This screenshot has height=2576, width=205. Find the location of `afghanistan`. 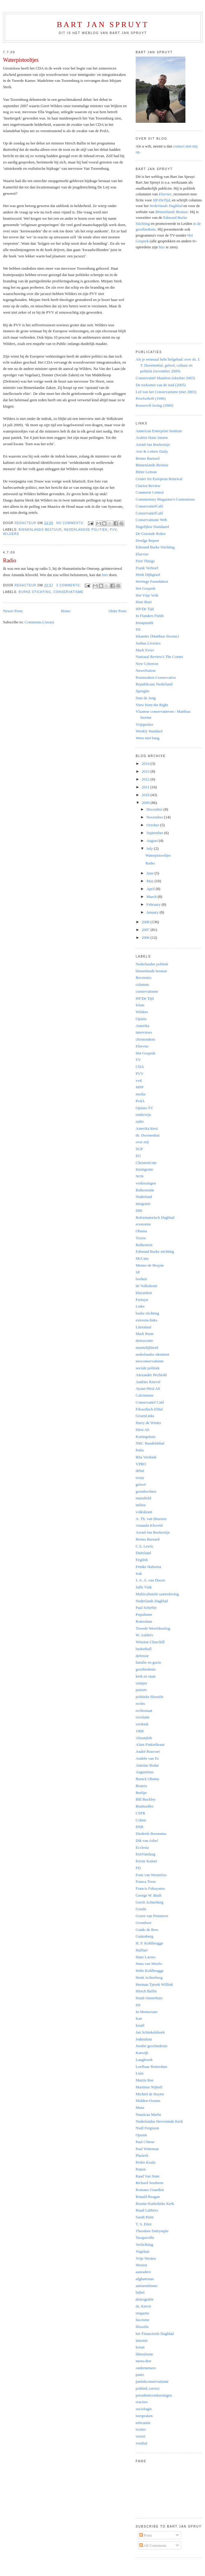

afghanistan is located at coordinates (145, 2279).